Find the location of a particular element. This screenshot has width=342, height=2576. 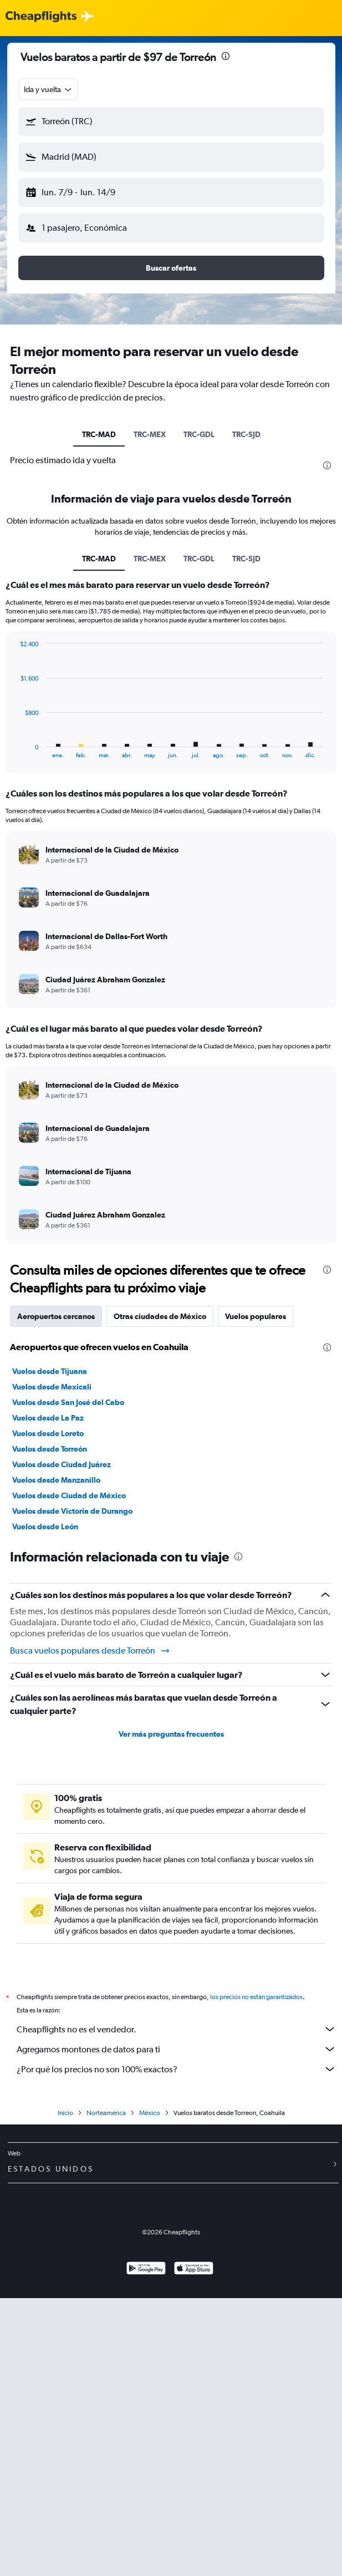

TRC-GDL [tab] is located at coordinates (199, 434).